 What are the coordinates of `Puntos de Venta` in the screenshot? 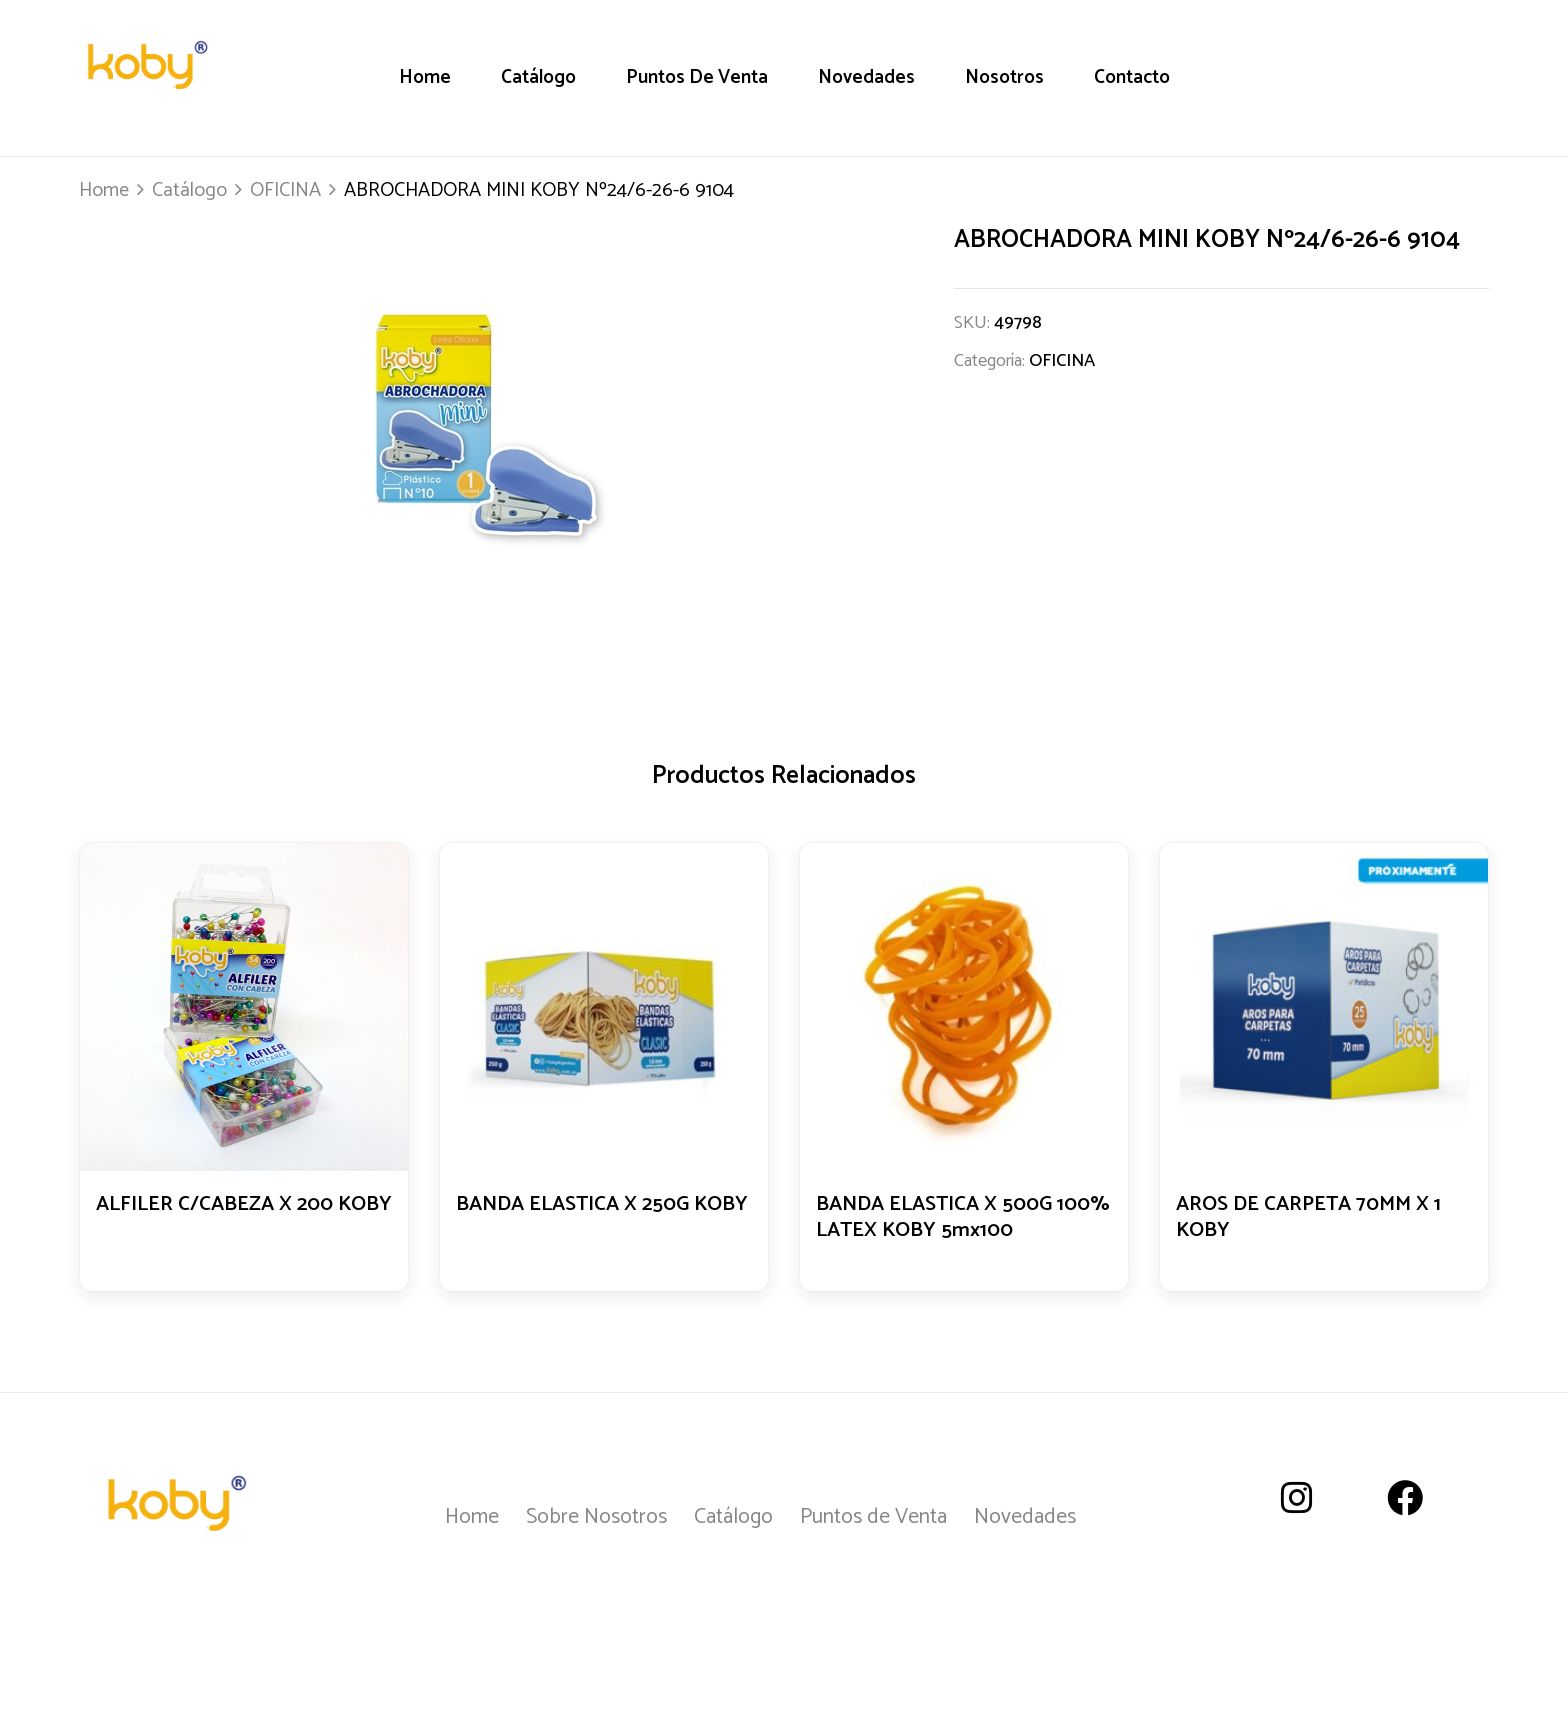 It's located at (873, 1517).